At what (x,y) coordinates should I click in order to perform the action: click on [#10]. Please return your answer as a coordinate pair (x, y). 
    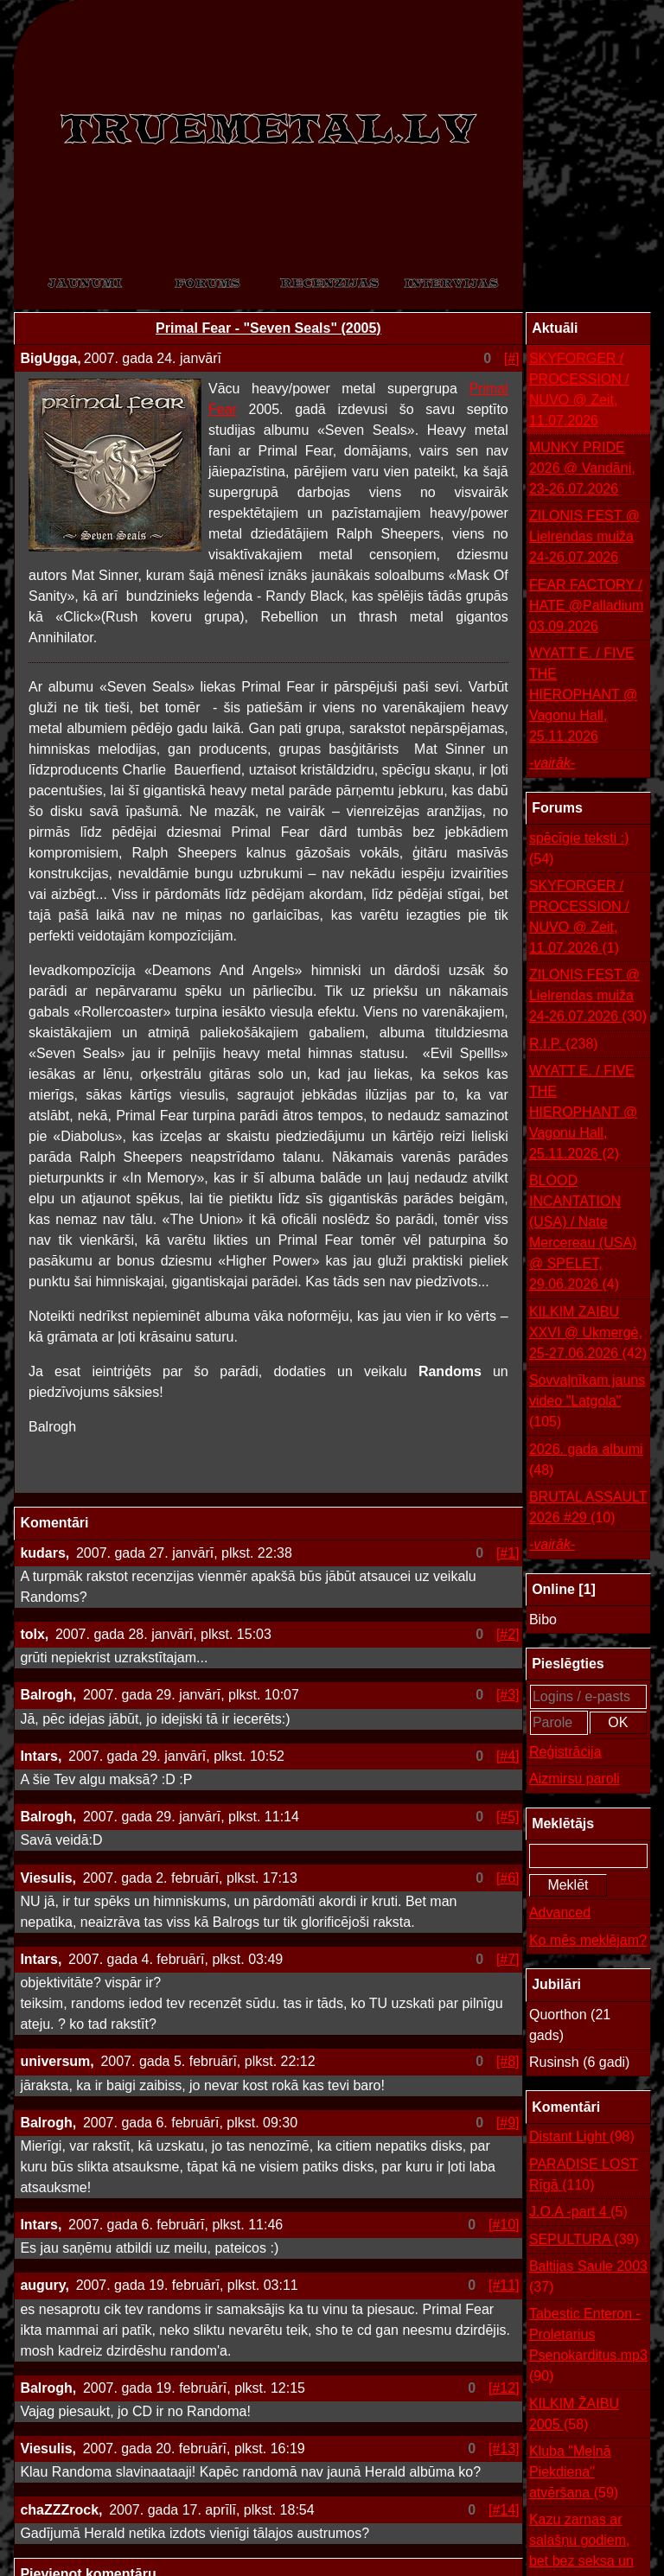
    Looking at the image, I should click on (504, 2224).